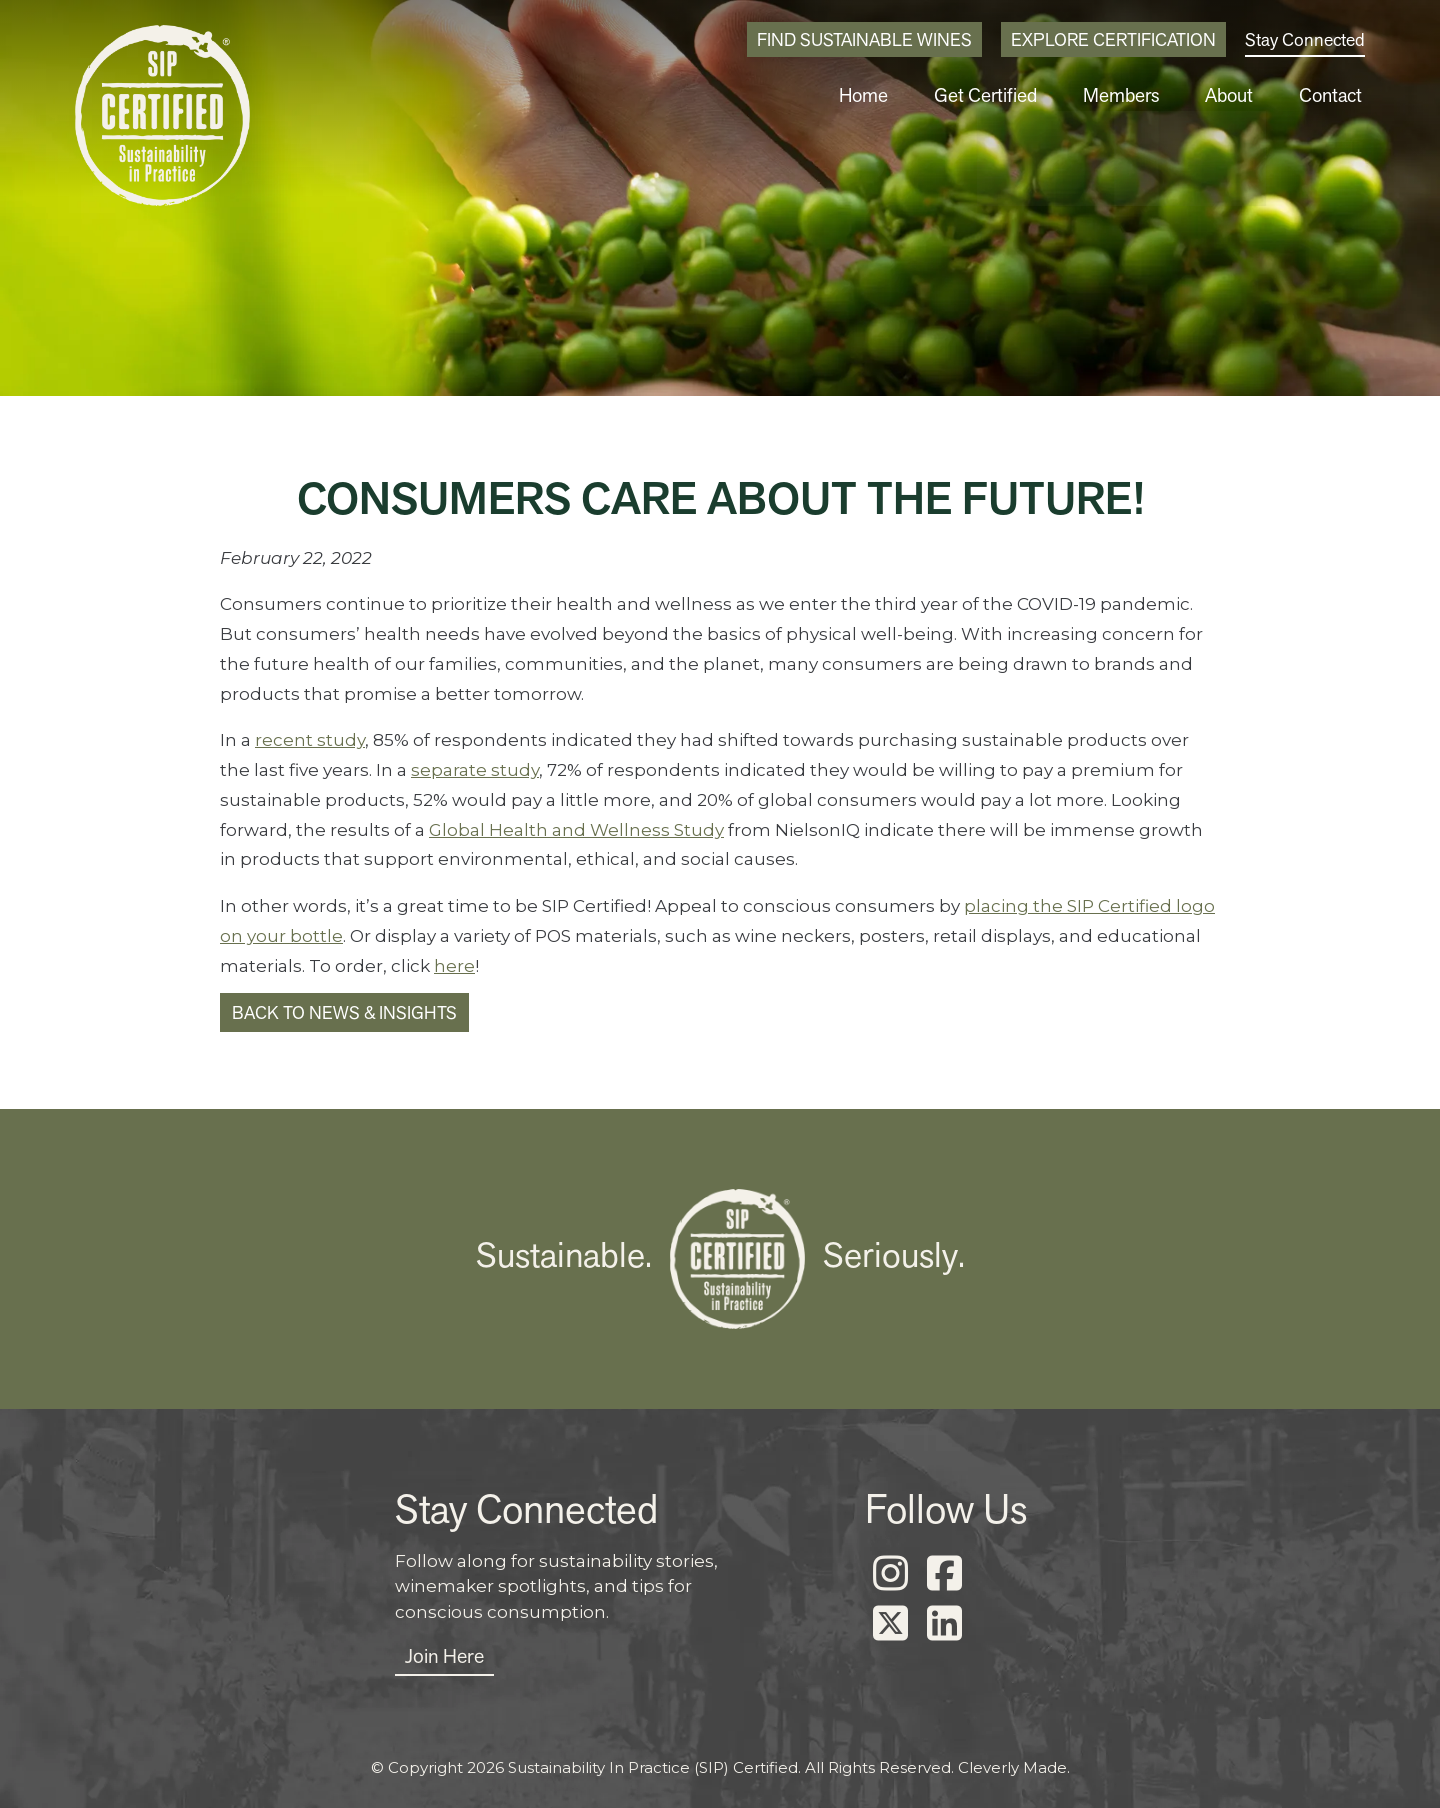 The width and height of the screenshot is (1440, 1808). What do you see at coordinates (890, 1624) in the screenshot?
I see `[X]` at bounding box center [890, 1624].